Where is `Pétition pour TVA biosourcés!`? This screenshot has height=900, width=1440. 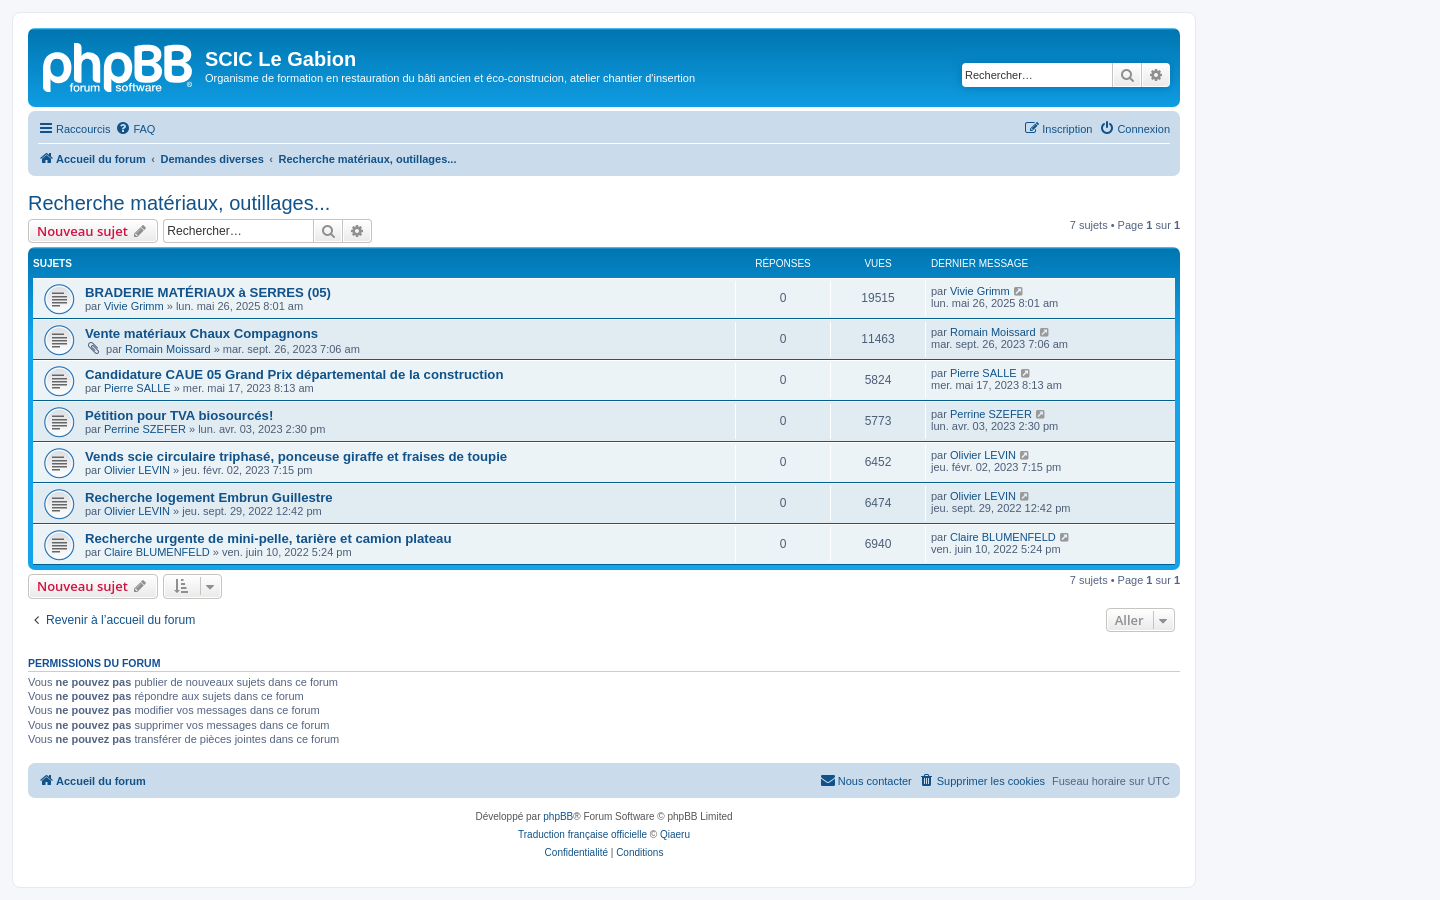 Pétition pour TVA biosourcés! is located at coordinates (179, 415).